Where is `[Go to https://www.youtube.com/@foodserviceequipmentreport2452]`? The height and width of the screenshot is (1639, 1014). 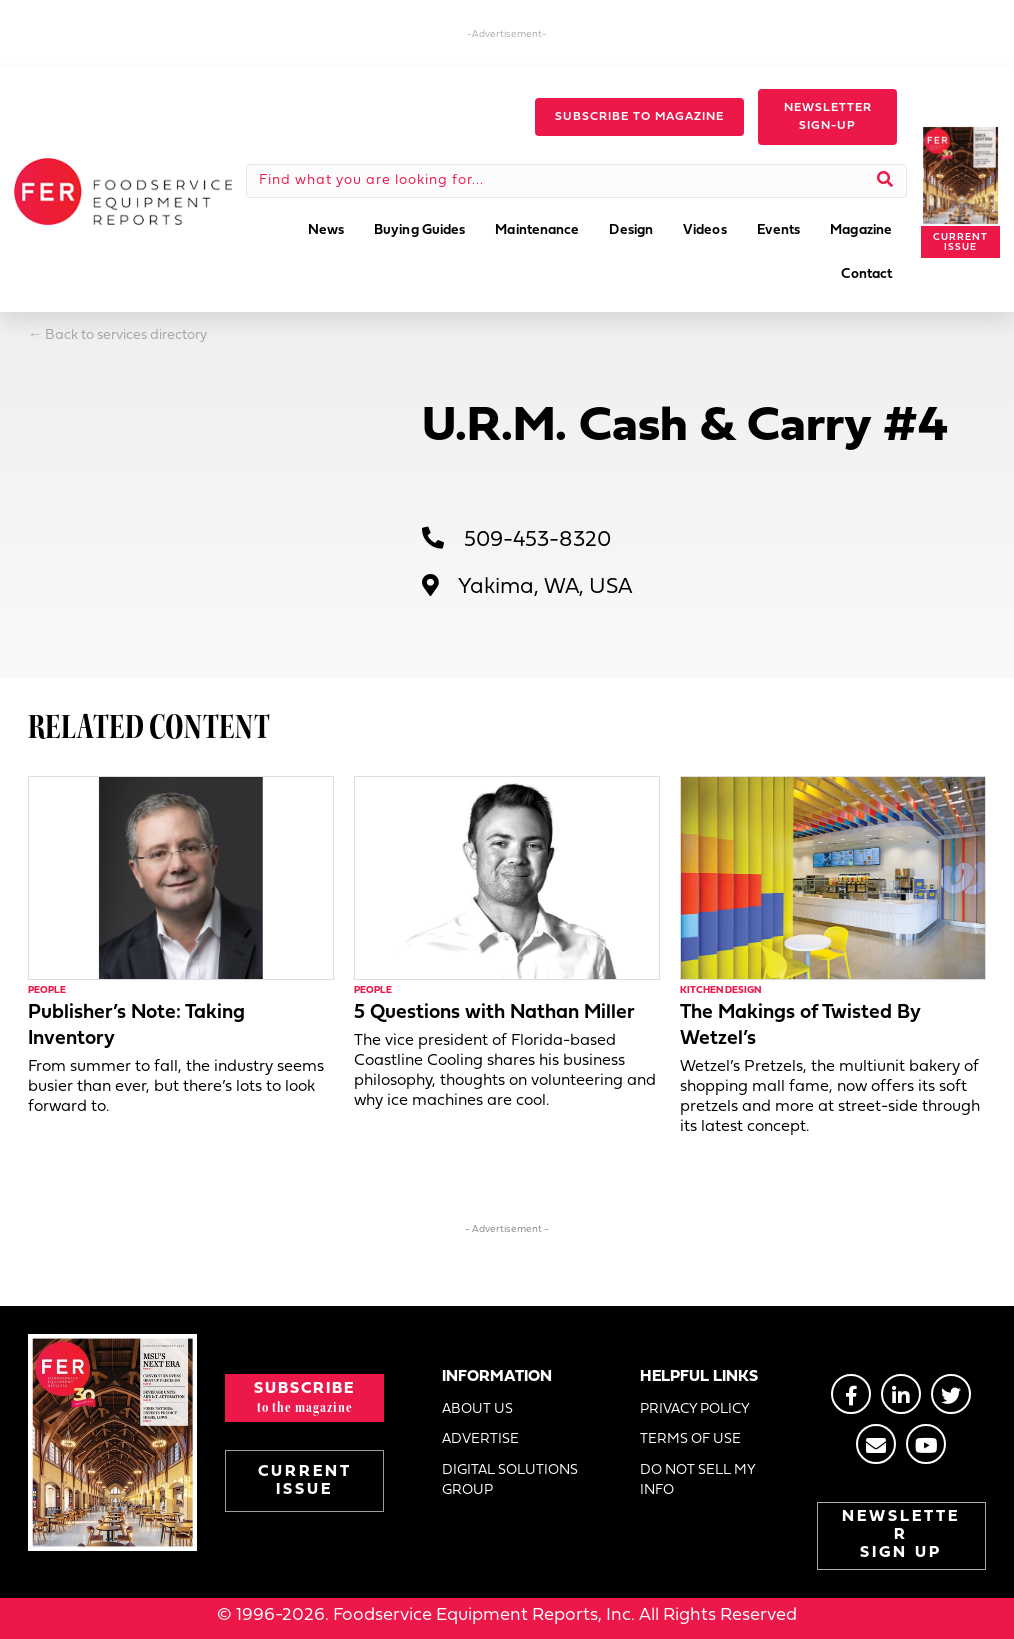
[Go to https://www.youtube.com/@foodserviceequipmentreport2452] is located at coordinates (926, 1444).